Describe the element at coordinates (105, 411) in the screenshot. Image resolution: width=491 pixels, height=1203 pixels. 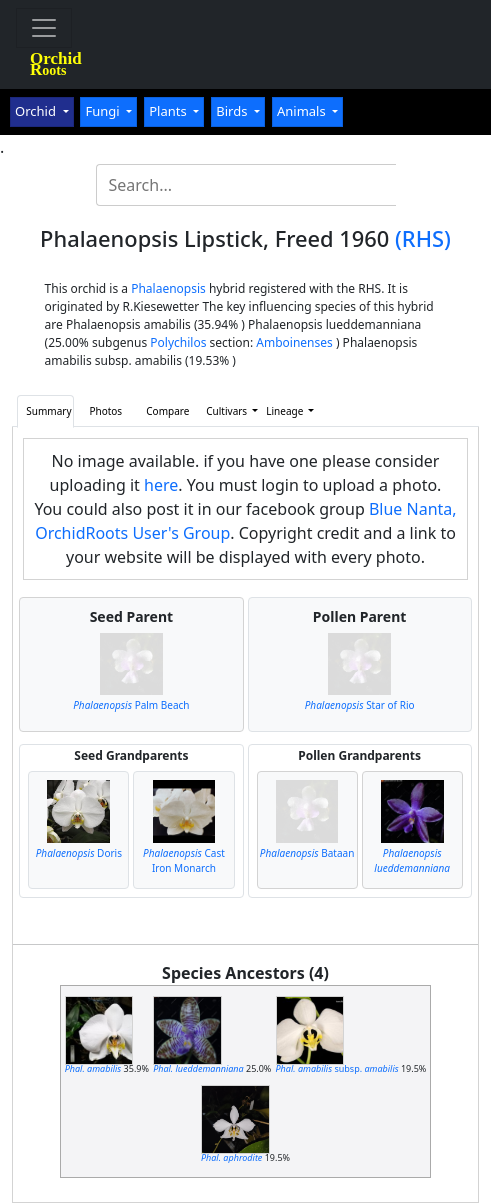
I see `Photos` at that location.